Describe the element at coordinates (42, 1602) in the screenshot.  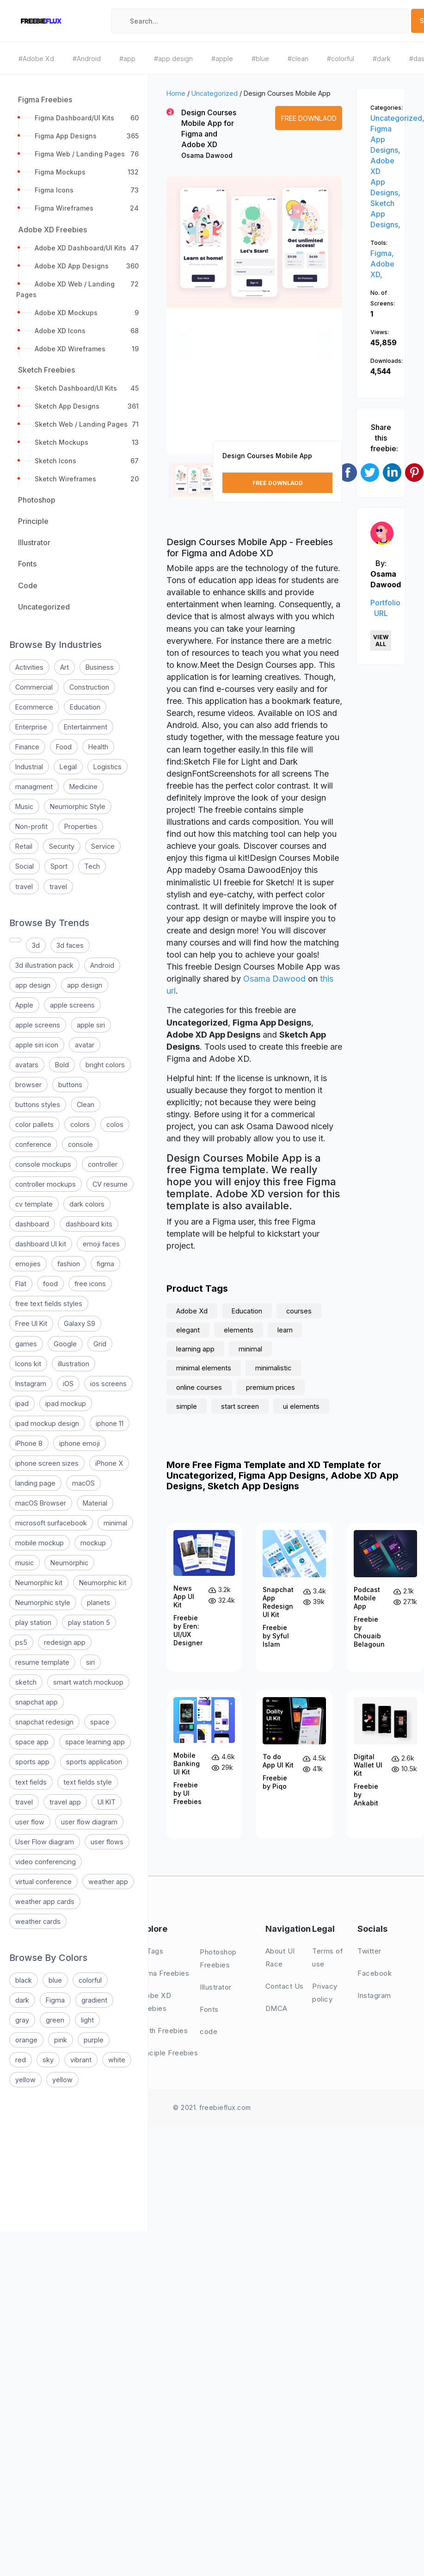
I see `Neumorphic style` at that location.